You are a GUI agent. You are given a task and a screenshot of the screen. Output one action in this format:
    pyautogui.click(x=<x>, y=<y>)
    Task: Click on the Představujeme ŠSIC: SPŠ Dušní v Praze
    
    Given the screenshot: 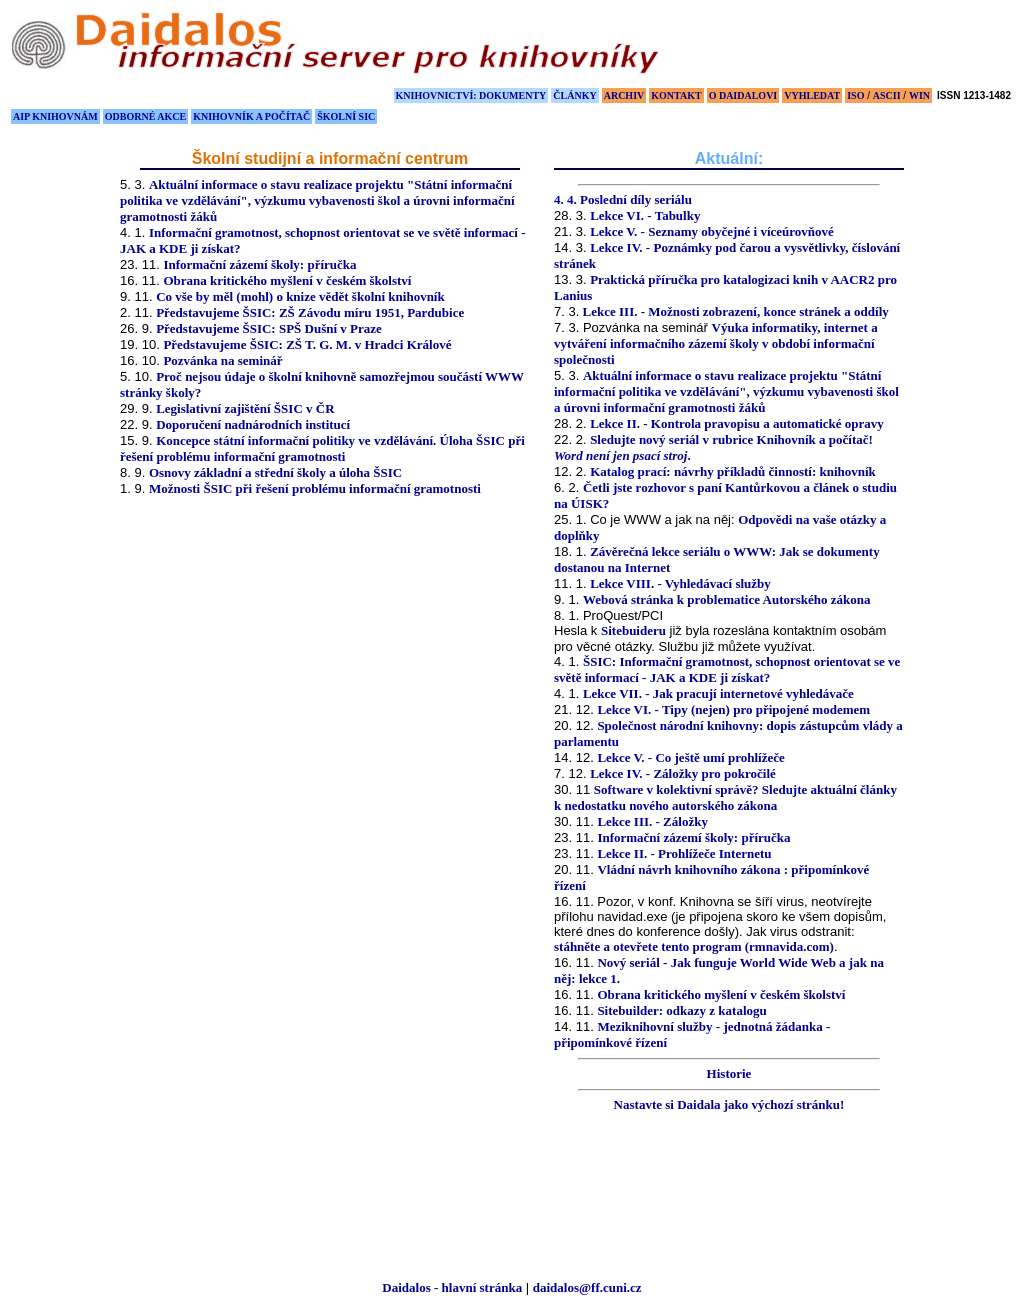 What is the action you would take?
    pyautogui.click(x=269, y=328)
    